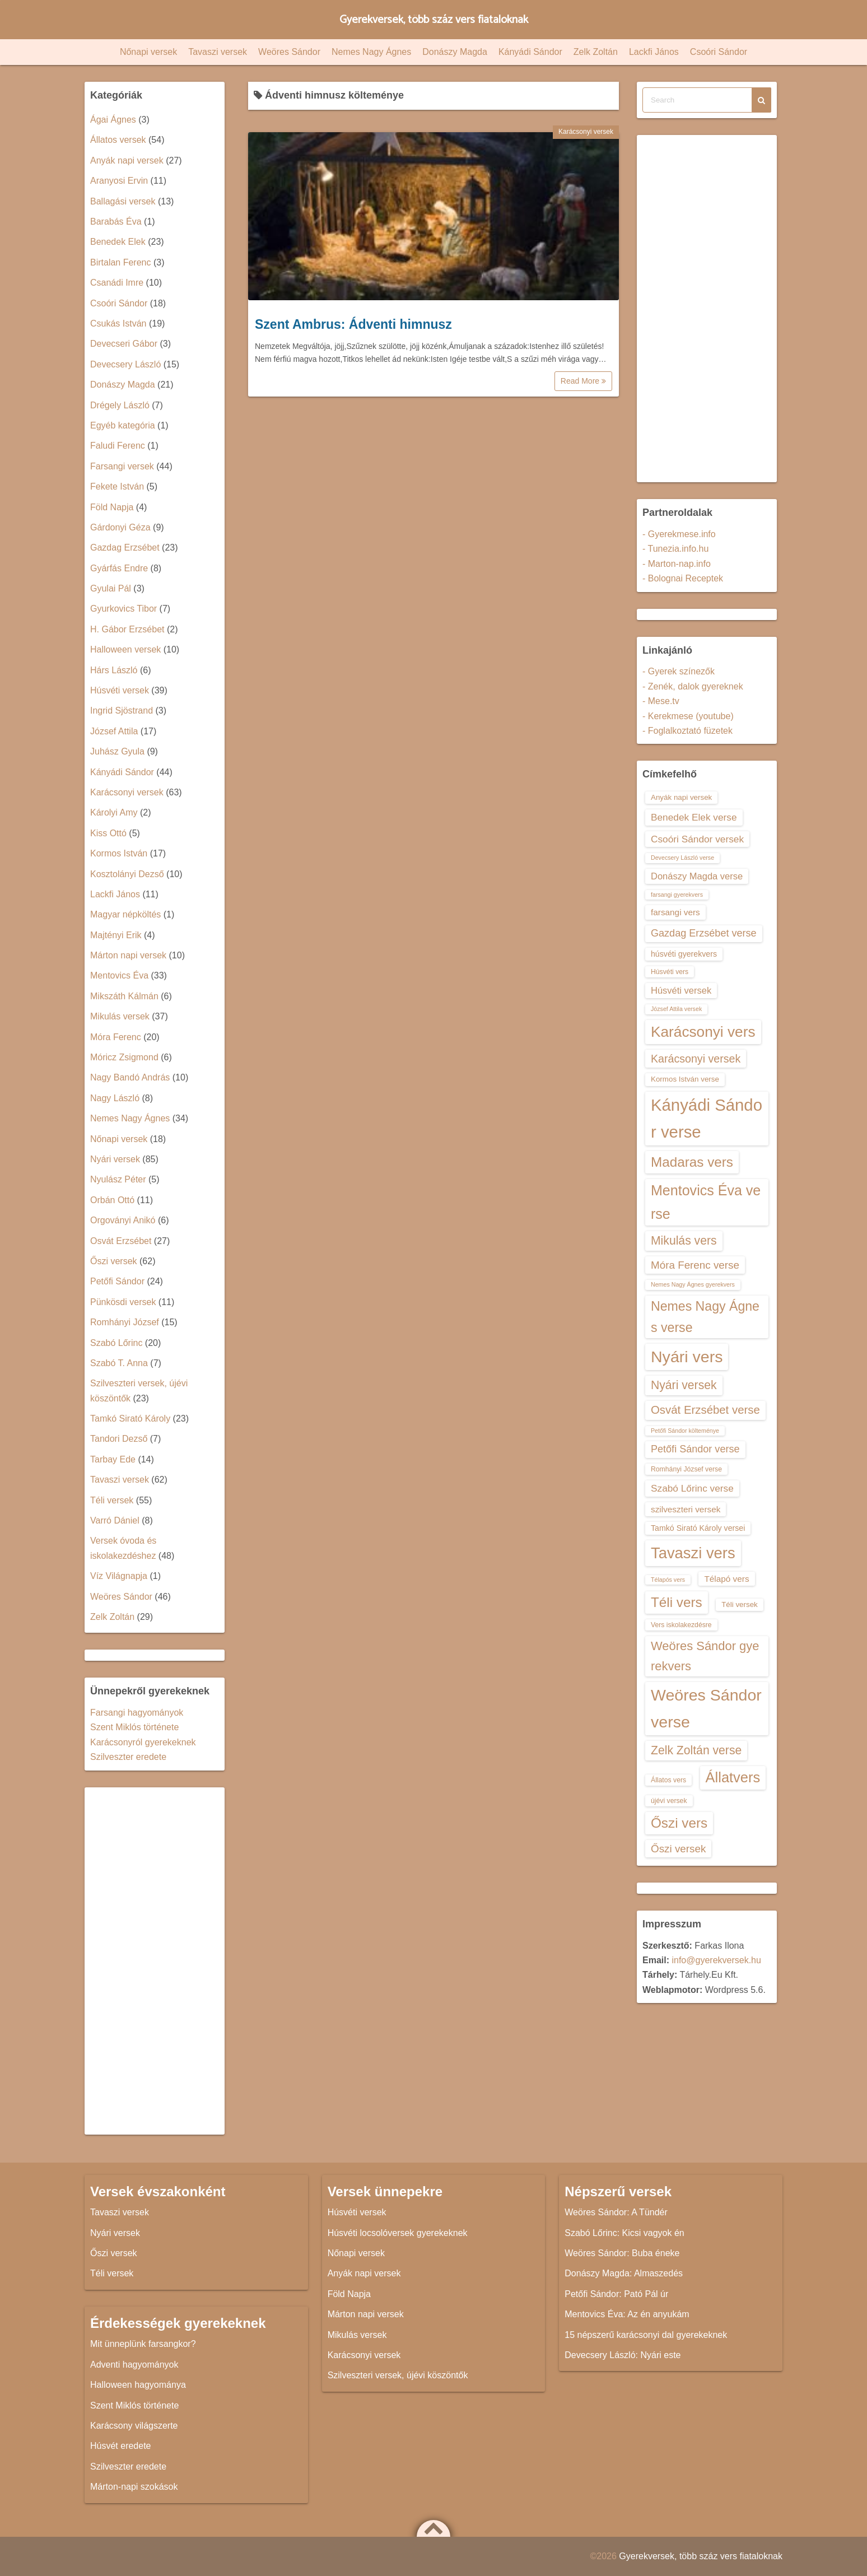 The image size is (867, 2576). What do you see at coordinates (130, 1418) in the screenshot?
I see `Tamkó Sirató Károly` at bounding box center [130, 1418].